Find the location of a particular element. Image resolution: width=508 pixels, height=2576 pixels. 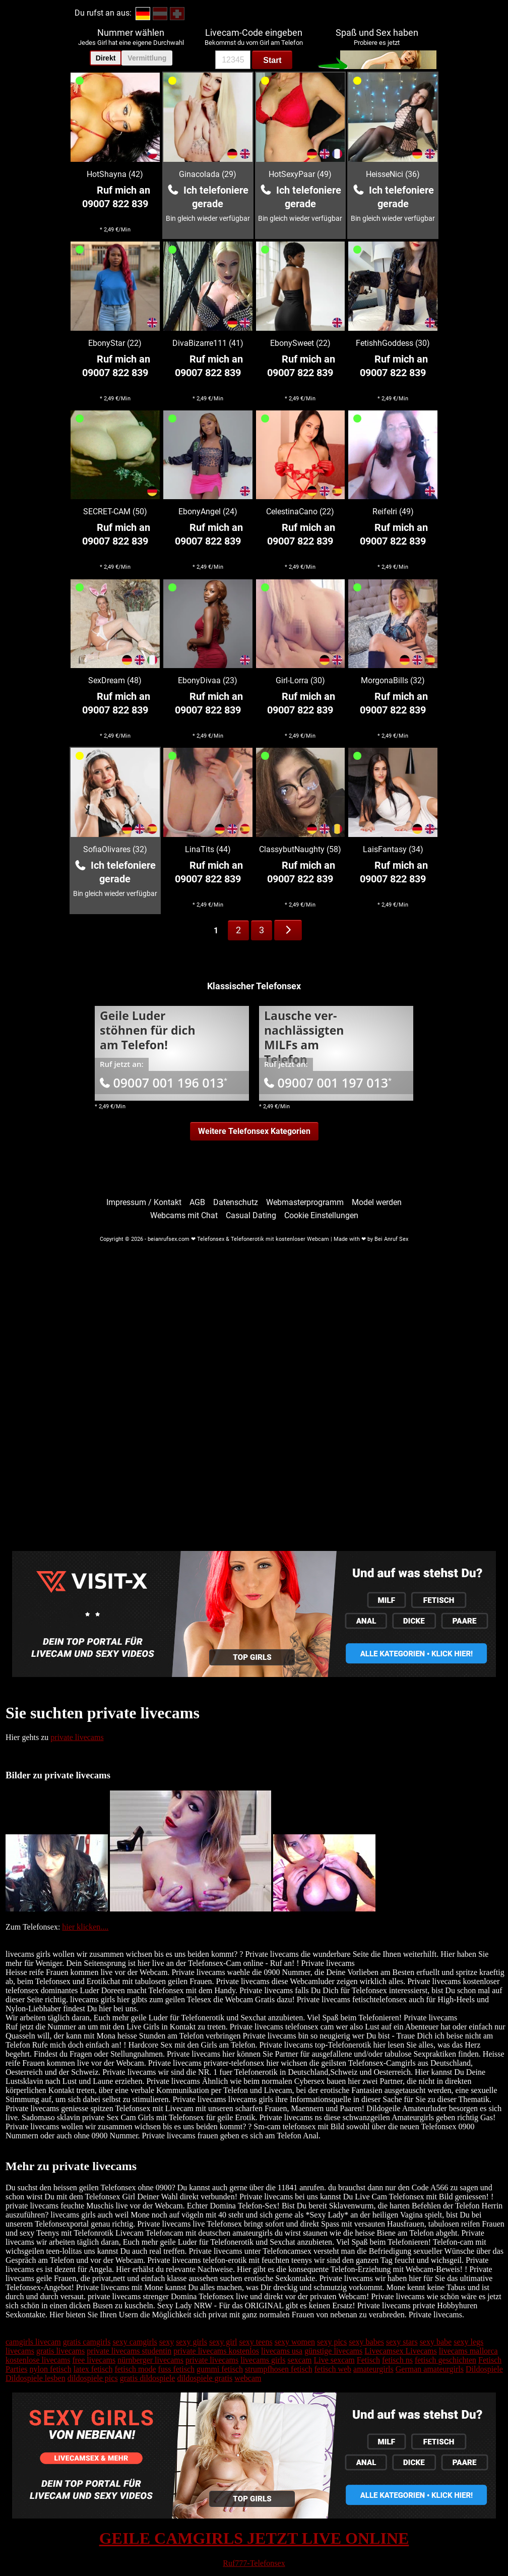

kostenlose livecams is located at coordinates (38, 2360).